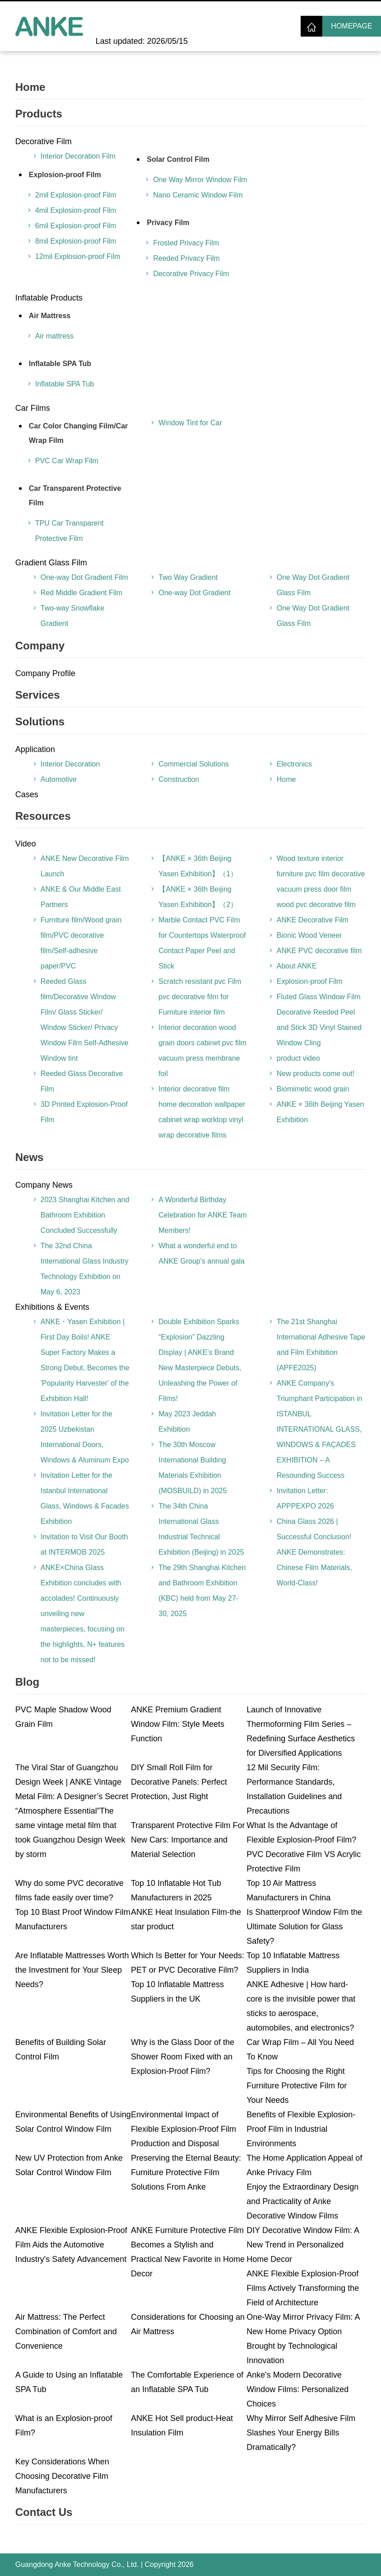 The image size is (381, 2576). Describe the element at coordinates (44, 2512) in the screenshot. I see `Contact Us` at that location.